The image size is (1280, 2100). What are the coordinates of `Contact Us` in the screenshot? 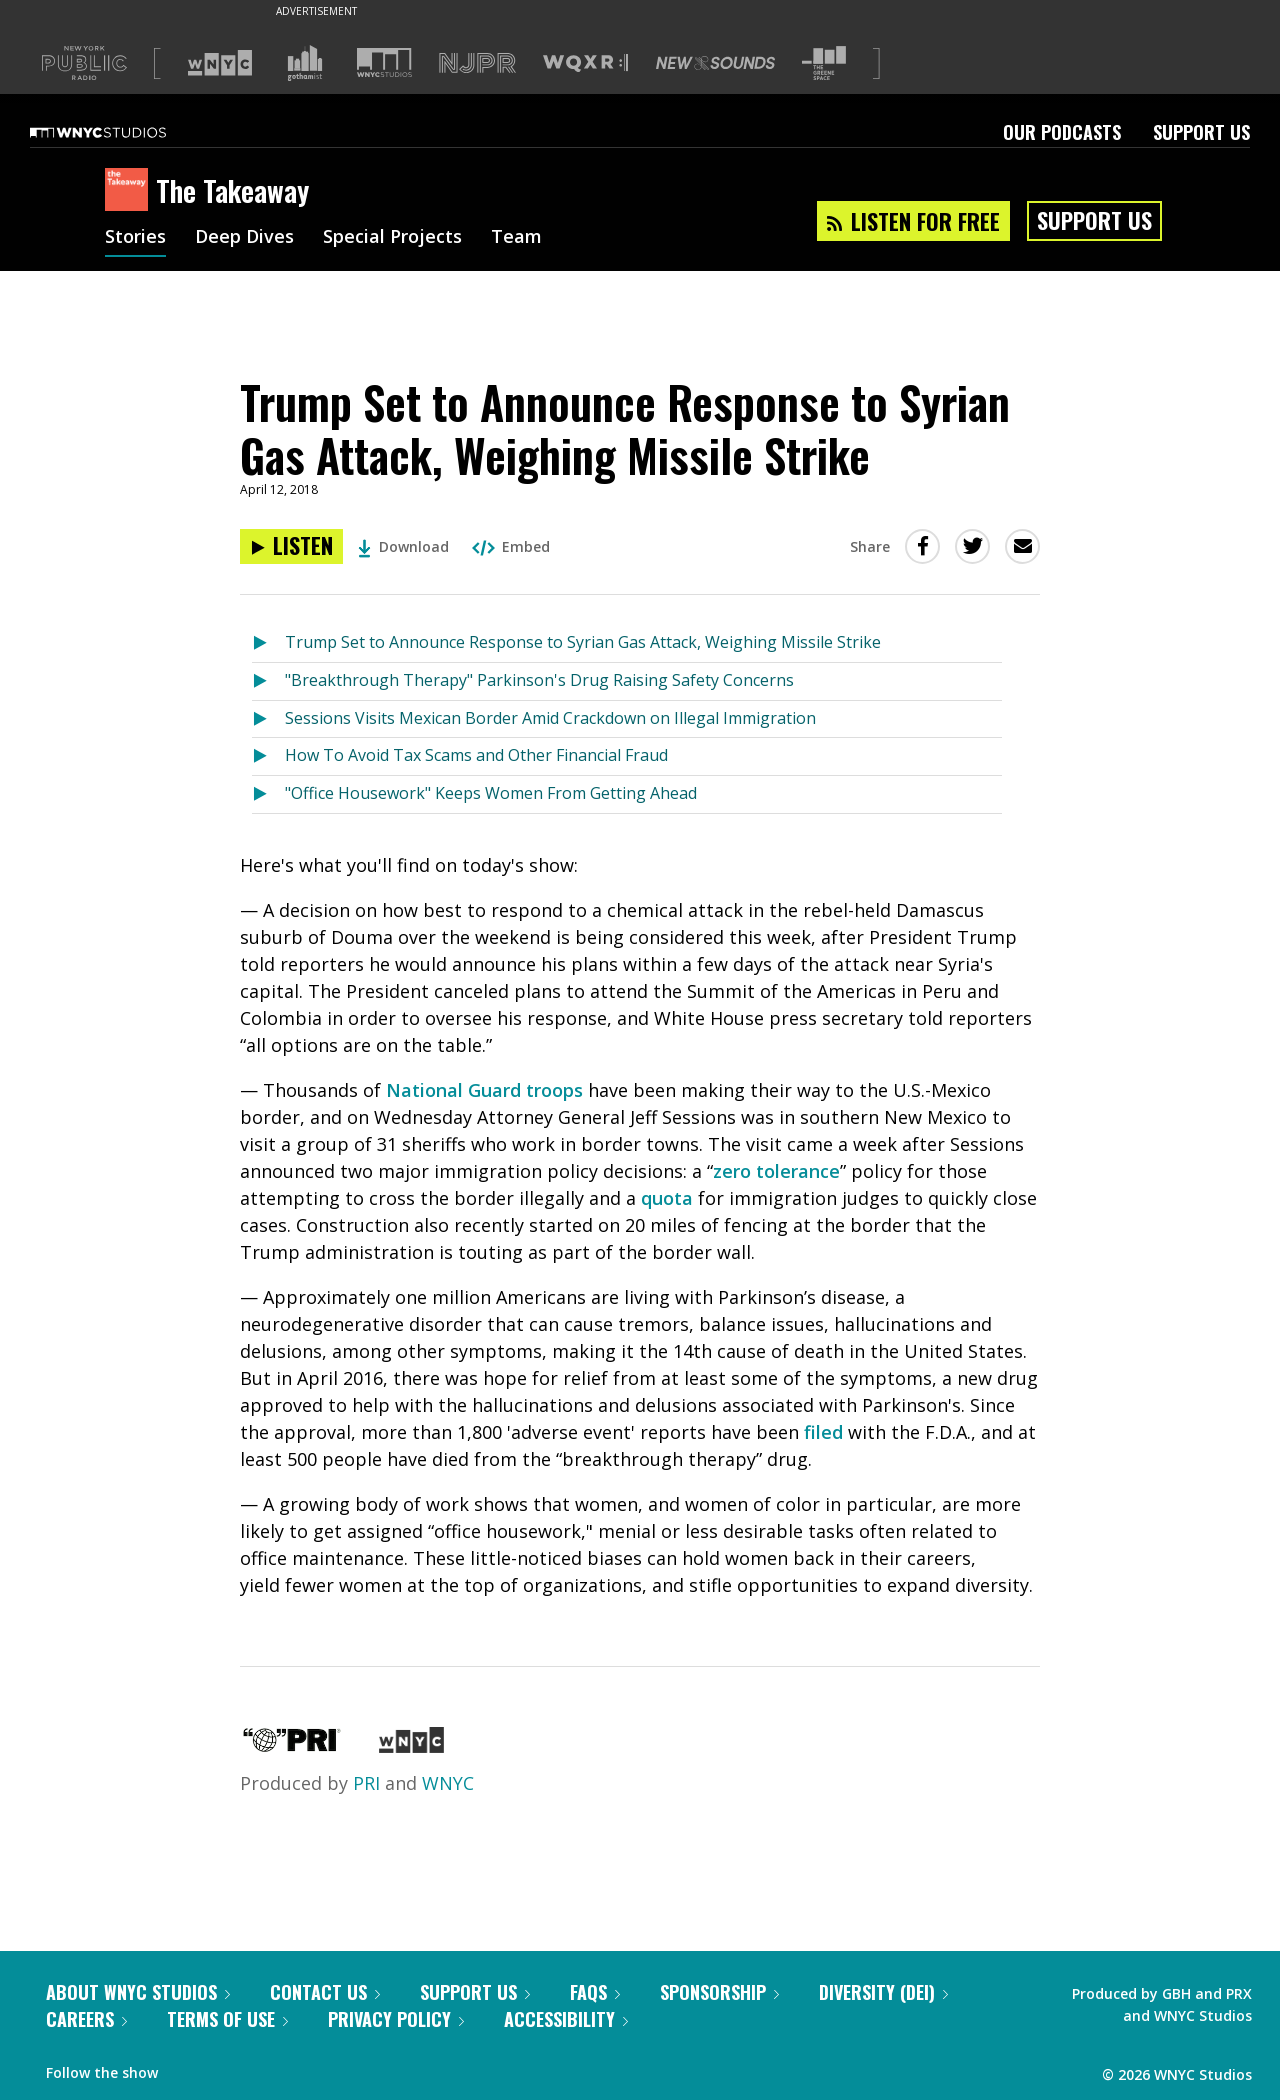 It's located at (325, 1992).